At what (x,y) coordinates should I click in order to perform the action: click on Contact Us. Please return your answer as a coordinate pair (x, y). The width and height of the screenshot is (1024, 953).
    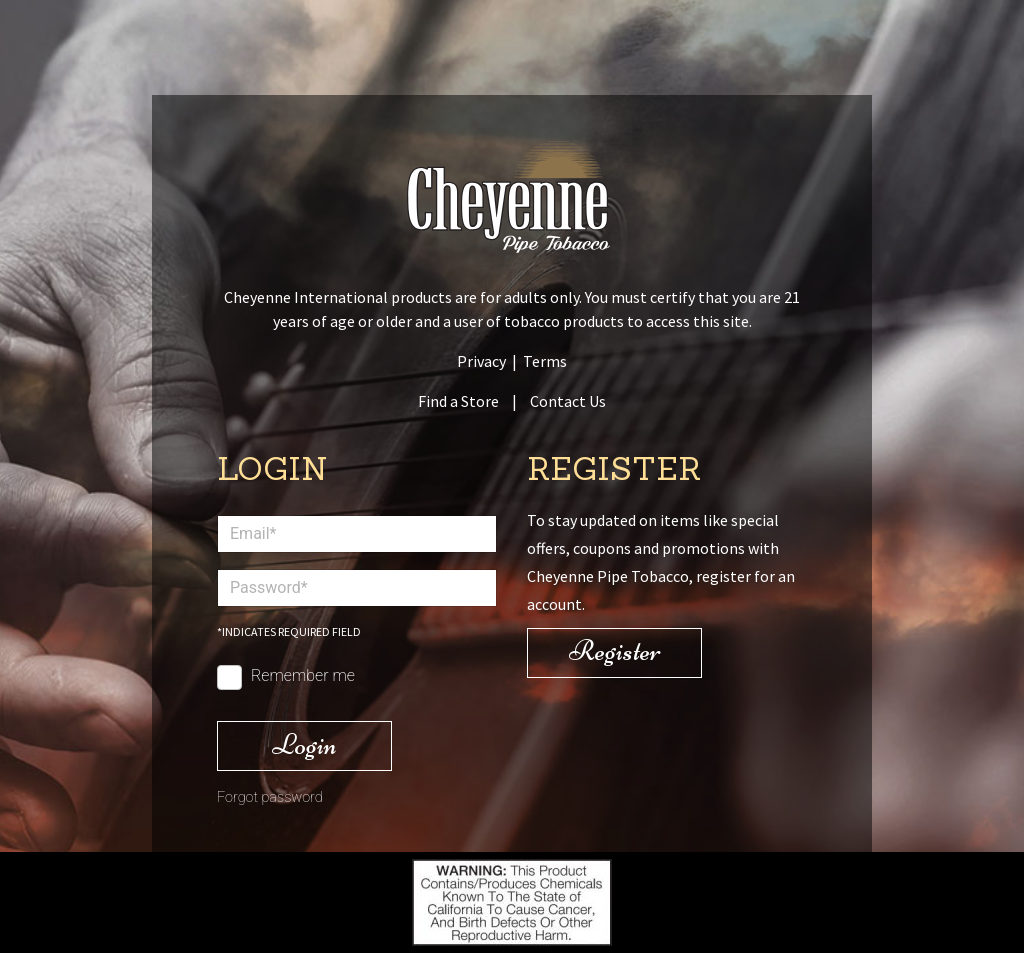
    Looking at the image, I should click on (568, 401).